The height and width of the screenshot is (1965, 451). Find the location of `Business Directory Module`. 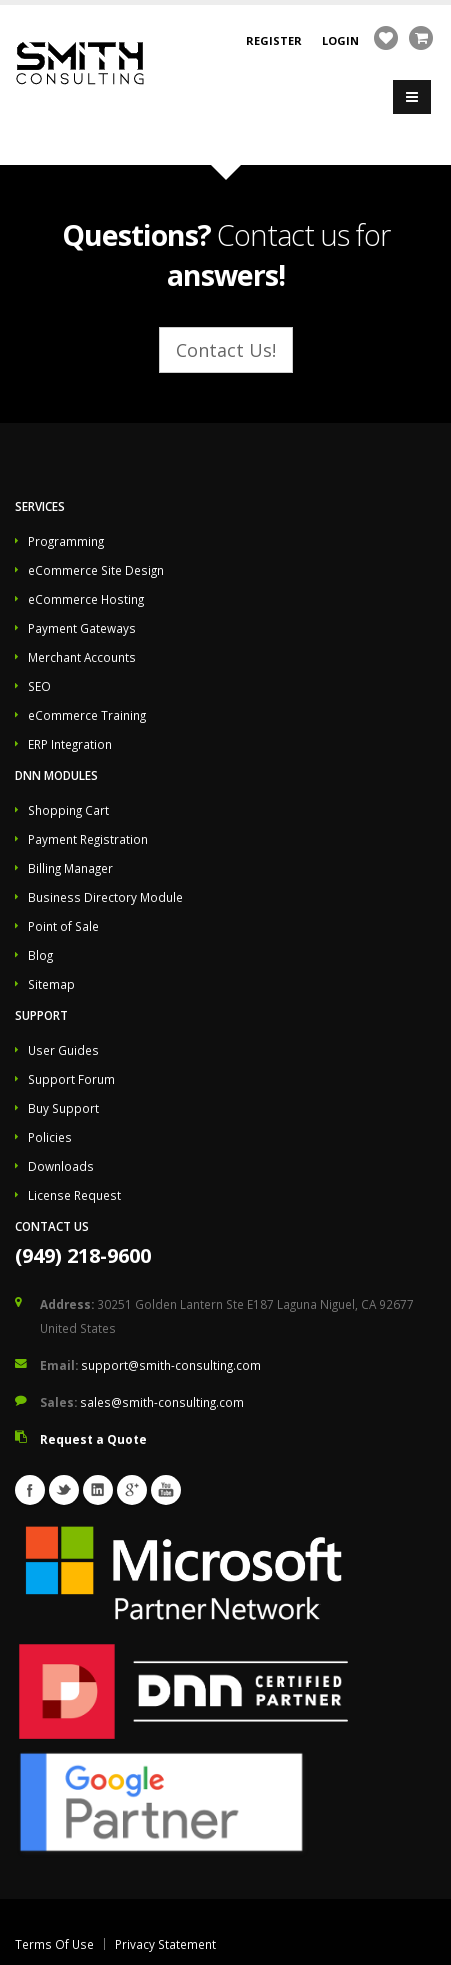

Business Directory Module is located at coordinates (105, 897).